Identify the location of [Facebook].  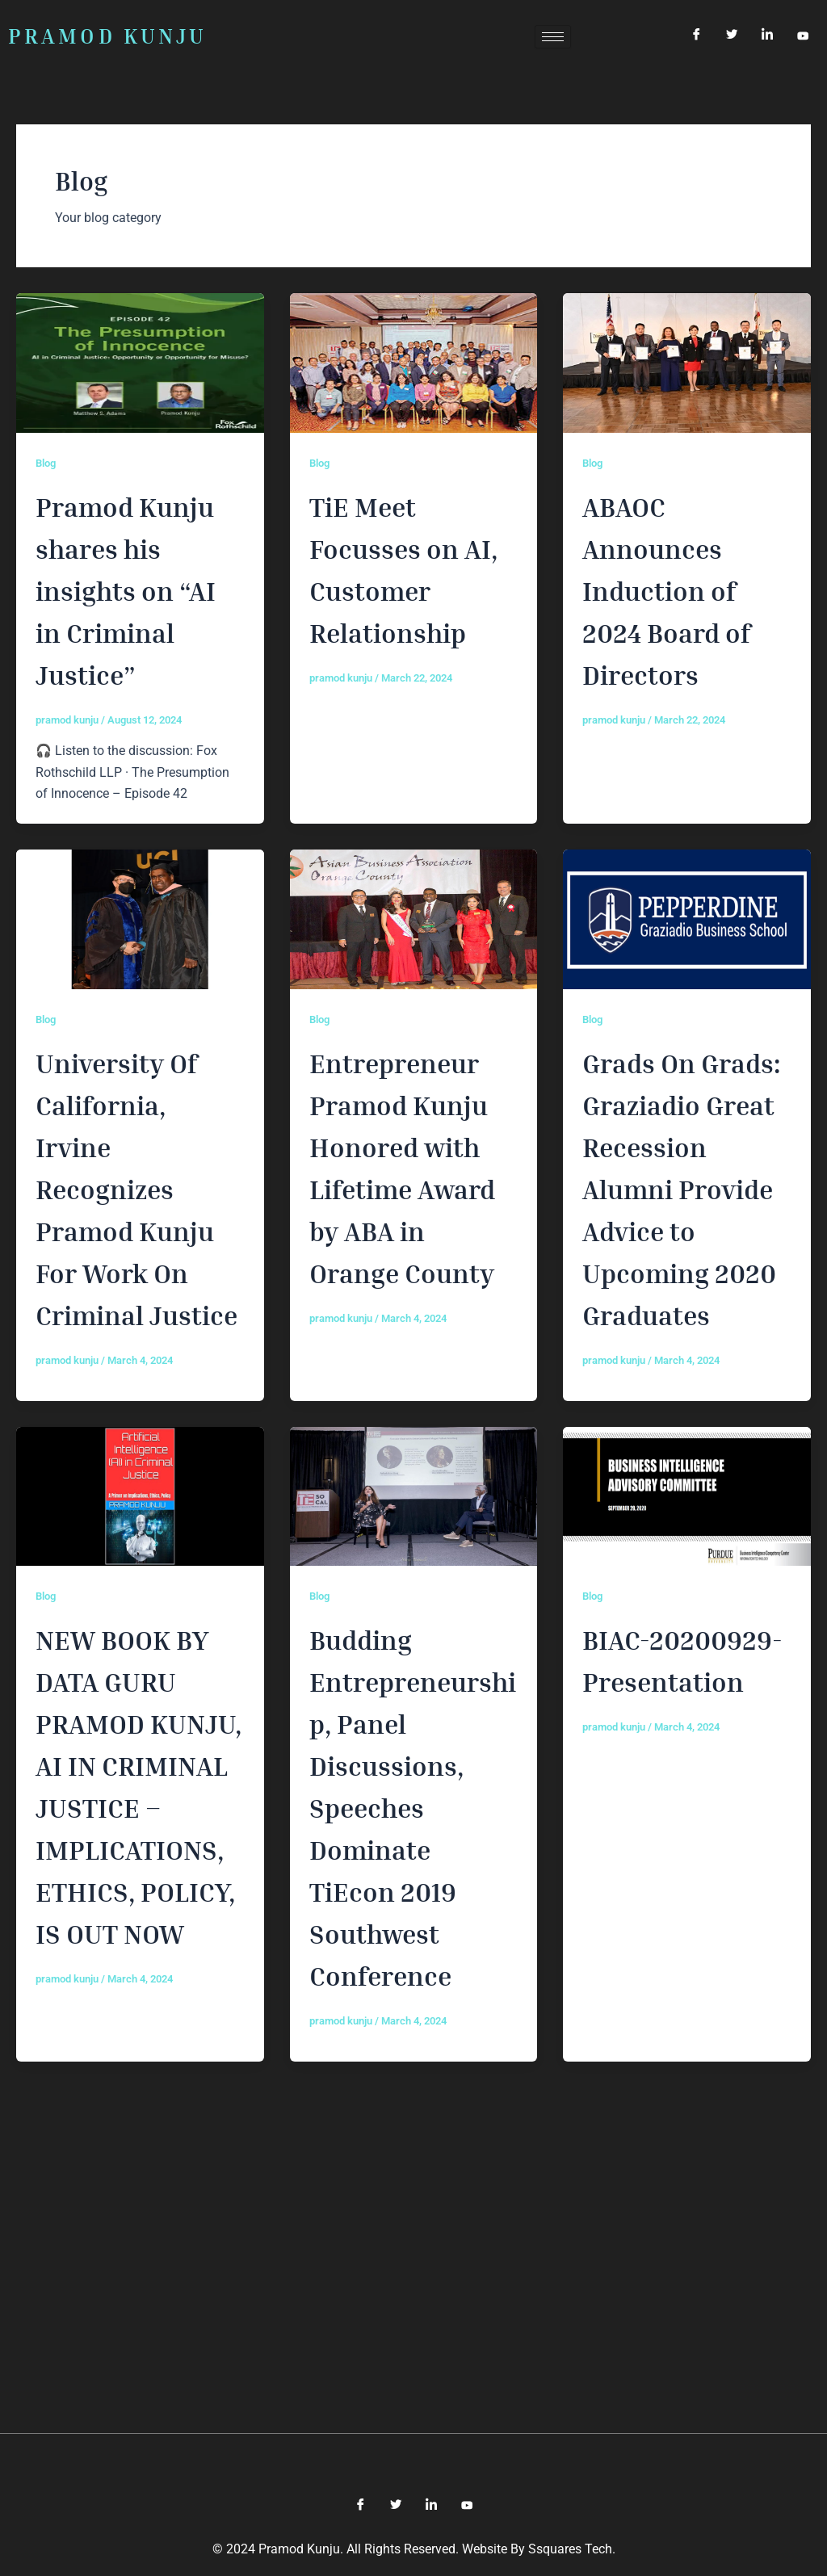
(696, 36).